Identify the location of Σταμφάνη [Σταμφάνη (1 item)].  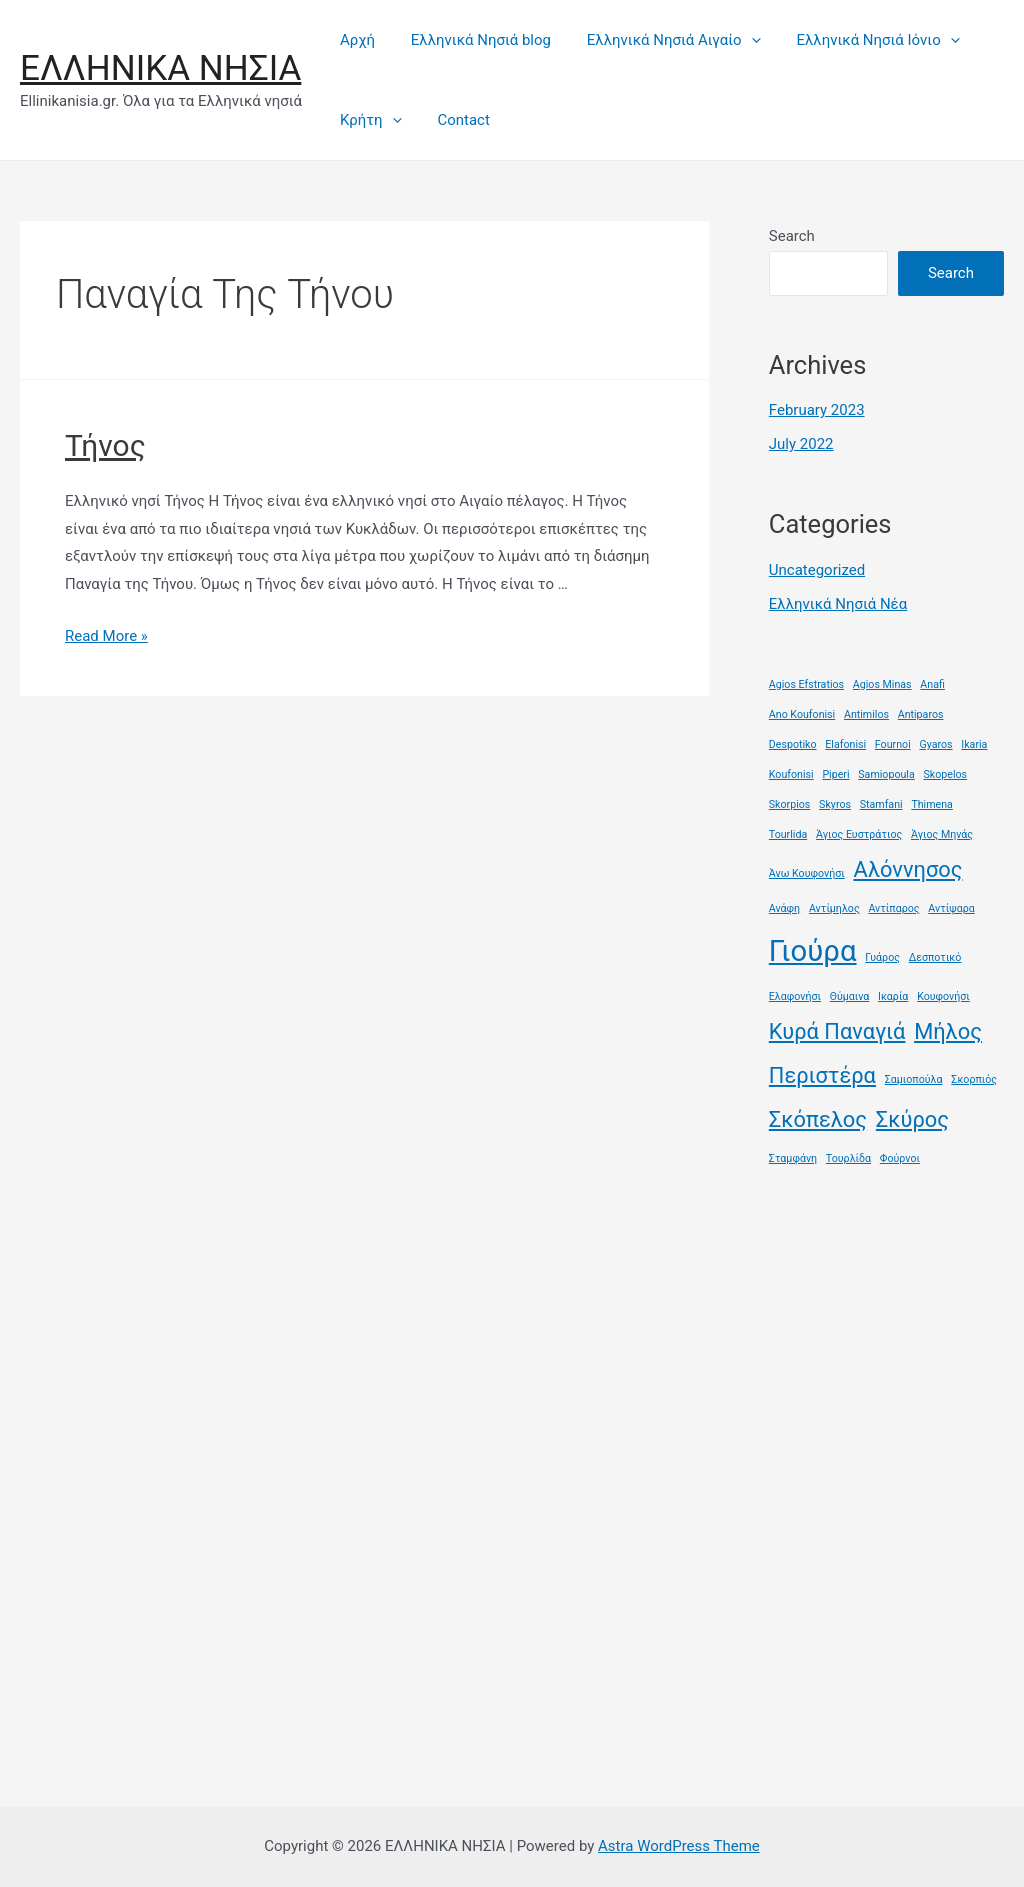
(793, 1158).